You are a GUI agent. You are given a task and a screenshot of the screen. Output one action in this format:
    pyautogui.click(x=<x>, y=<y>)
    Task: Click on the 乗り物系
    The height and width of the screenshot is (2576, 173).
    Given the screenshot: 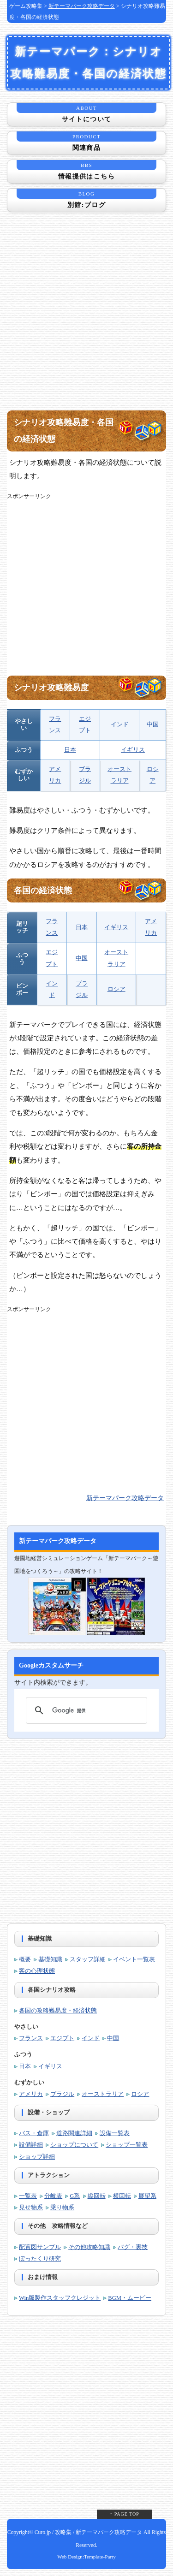 What is the action you would take?
    pyautogui.click(x=62, y=2207)
    